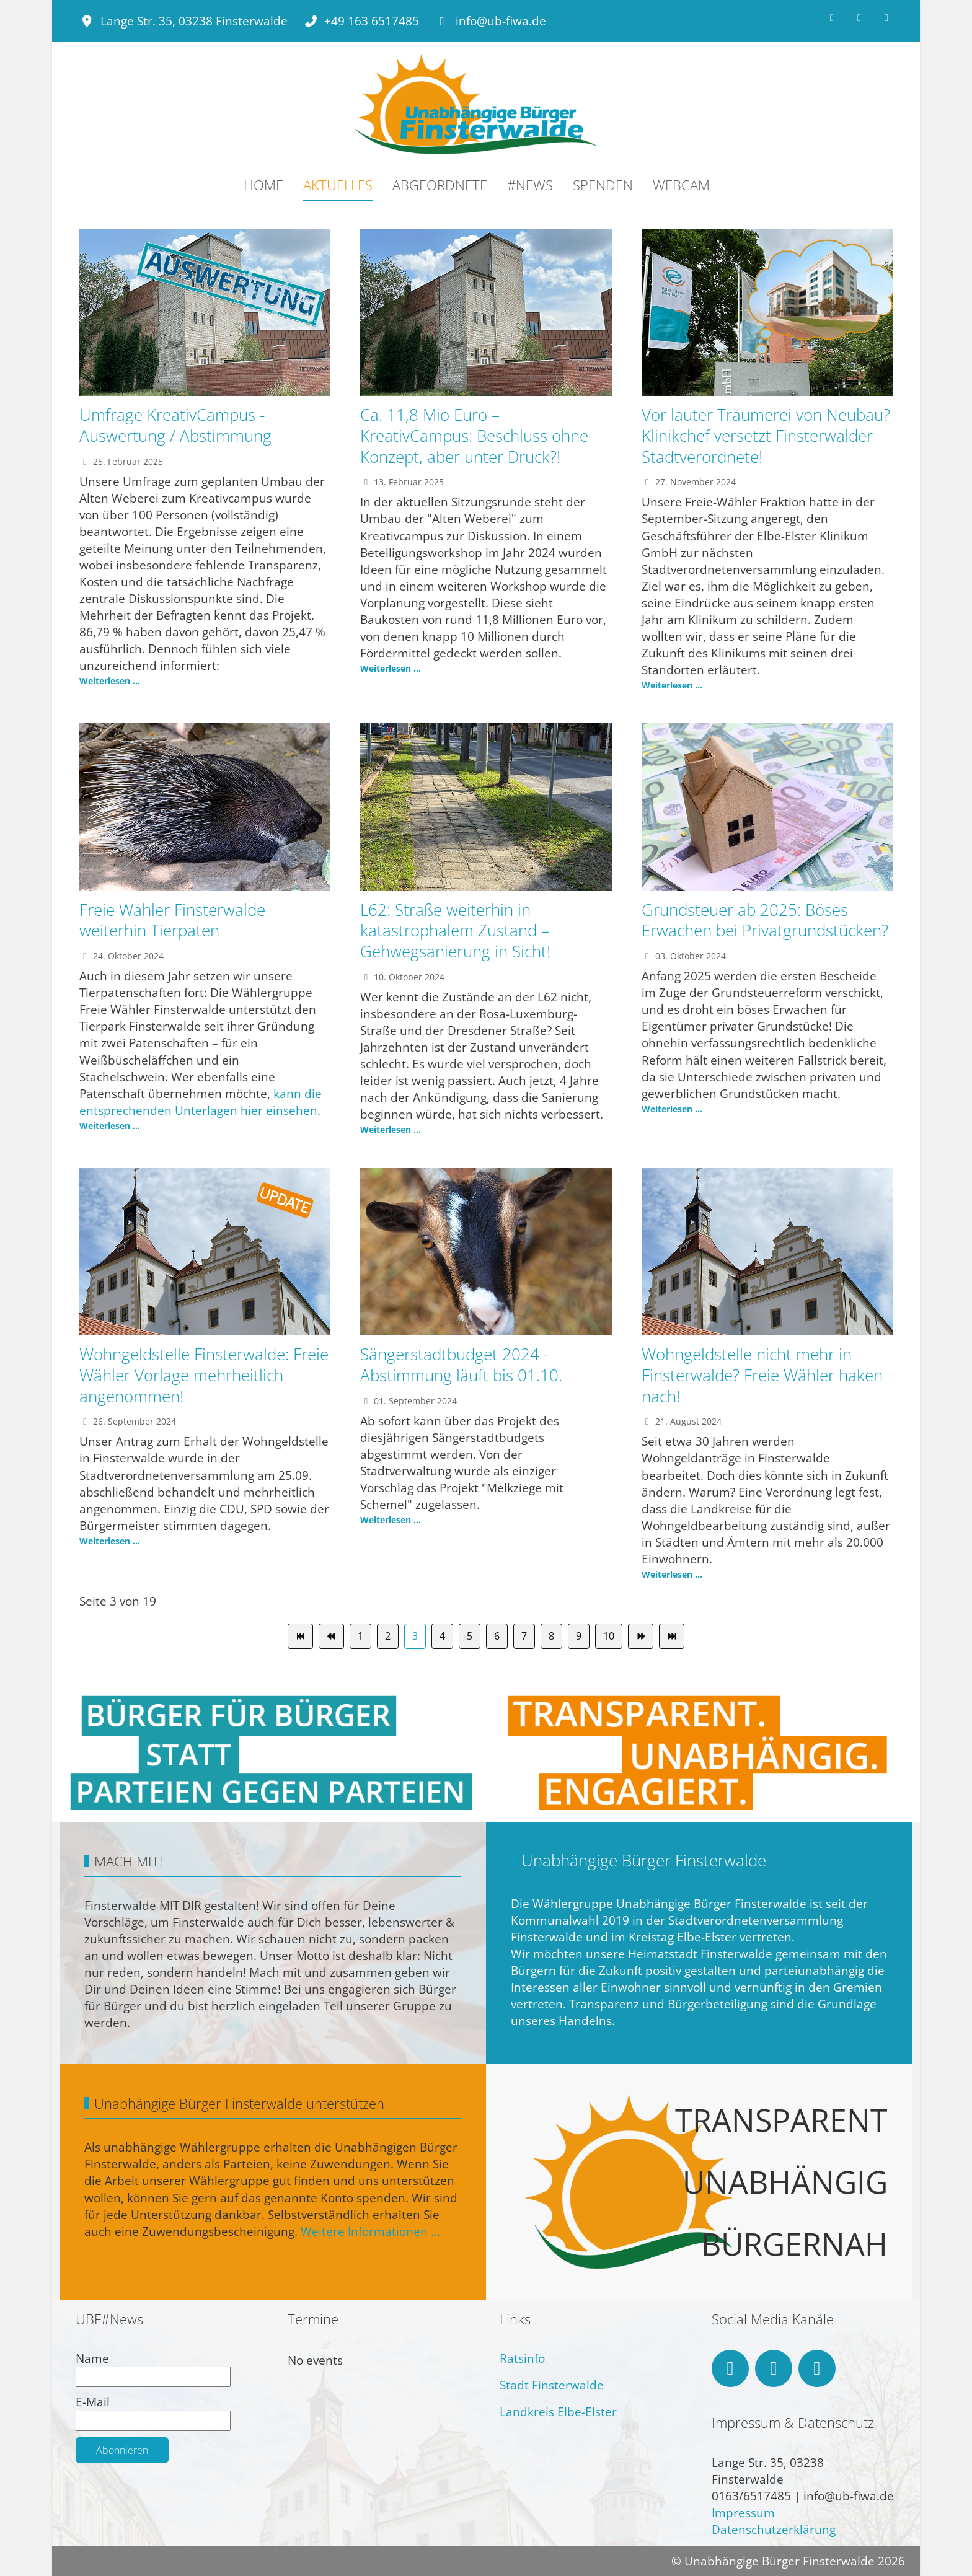 The width and height of the screenshot is (972, 2576). I want to click on Weiterlesen ... [Weiterlesen: Freie Wähler Finsterwalde weiterhin Tierpaten], so click(109, 1126).